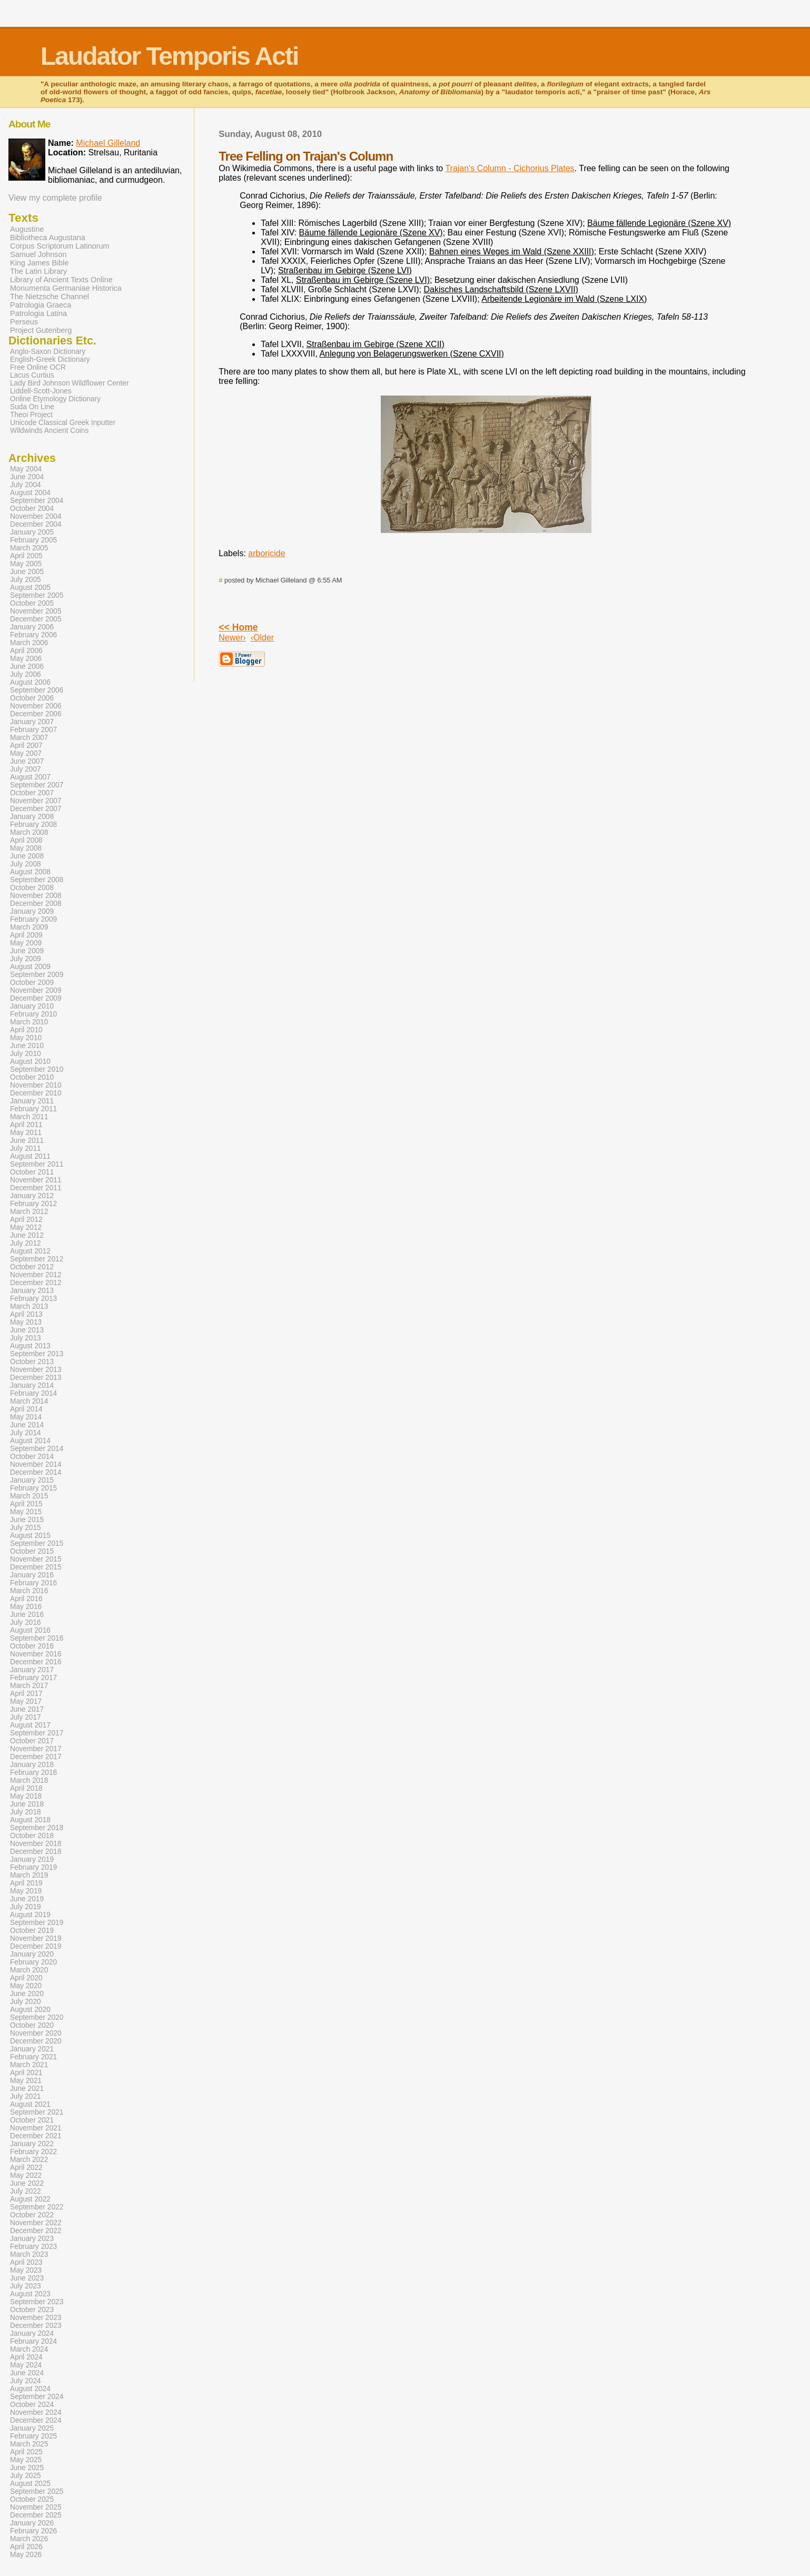 The image size is (810, 2576). What do you see at coordinates (36, 2302) in the screenshot?
I see `September 2023` at bounding box center [36, 2302].